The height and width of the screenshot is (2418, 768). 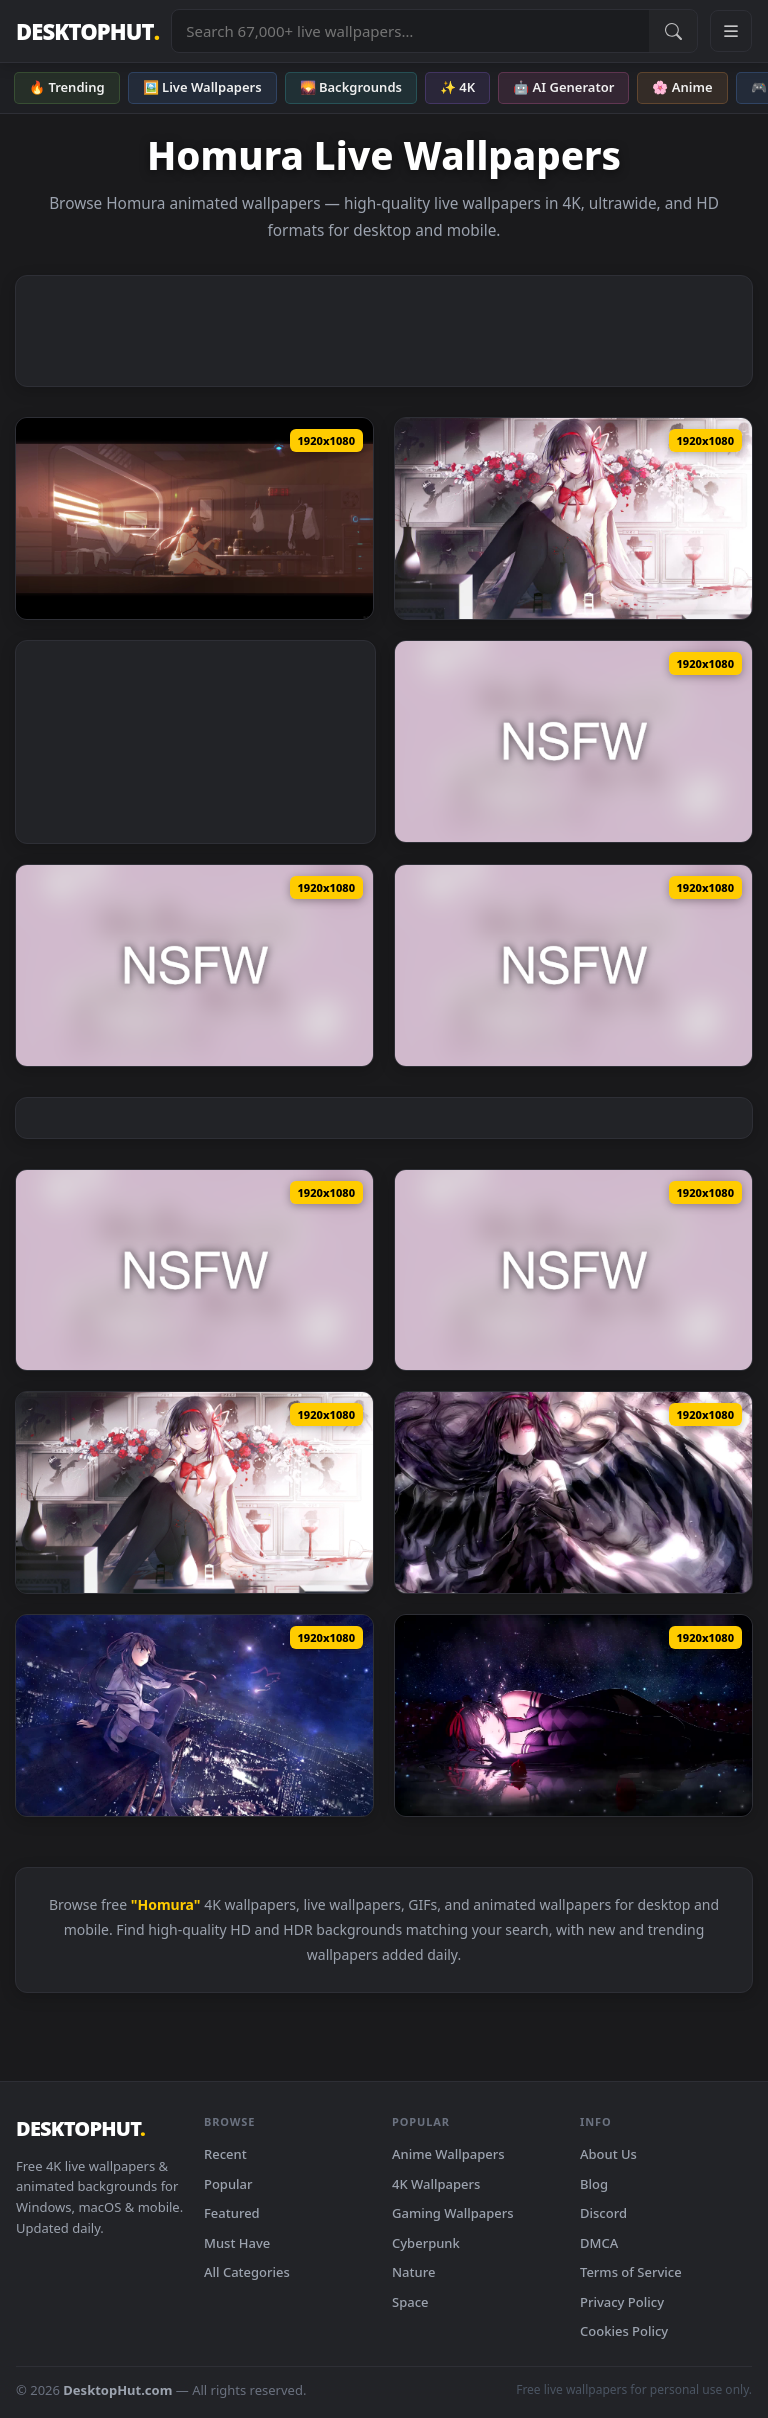 I want to click on DMCA, so click(x=599, y=2243).